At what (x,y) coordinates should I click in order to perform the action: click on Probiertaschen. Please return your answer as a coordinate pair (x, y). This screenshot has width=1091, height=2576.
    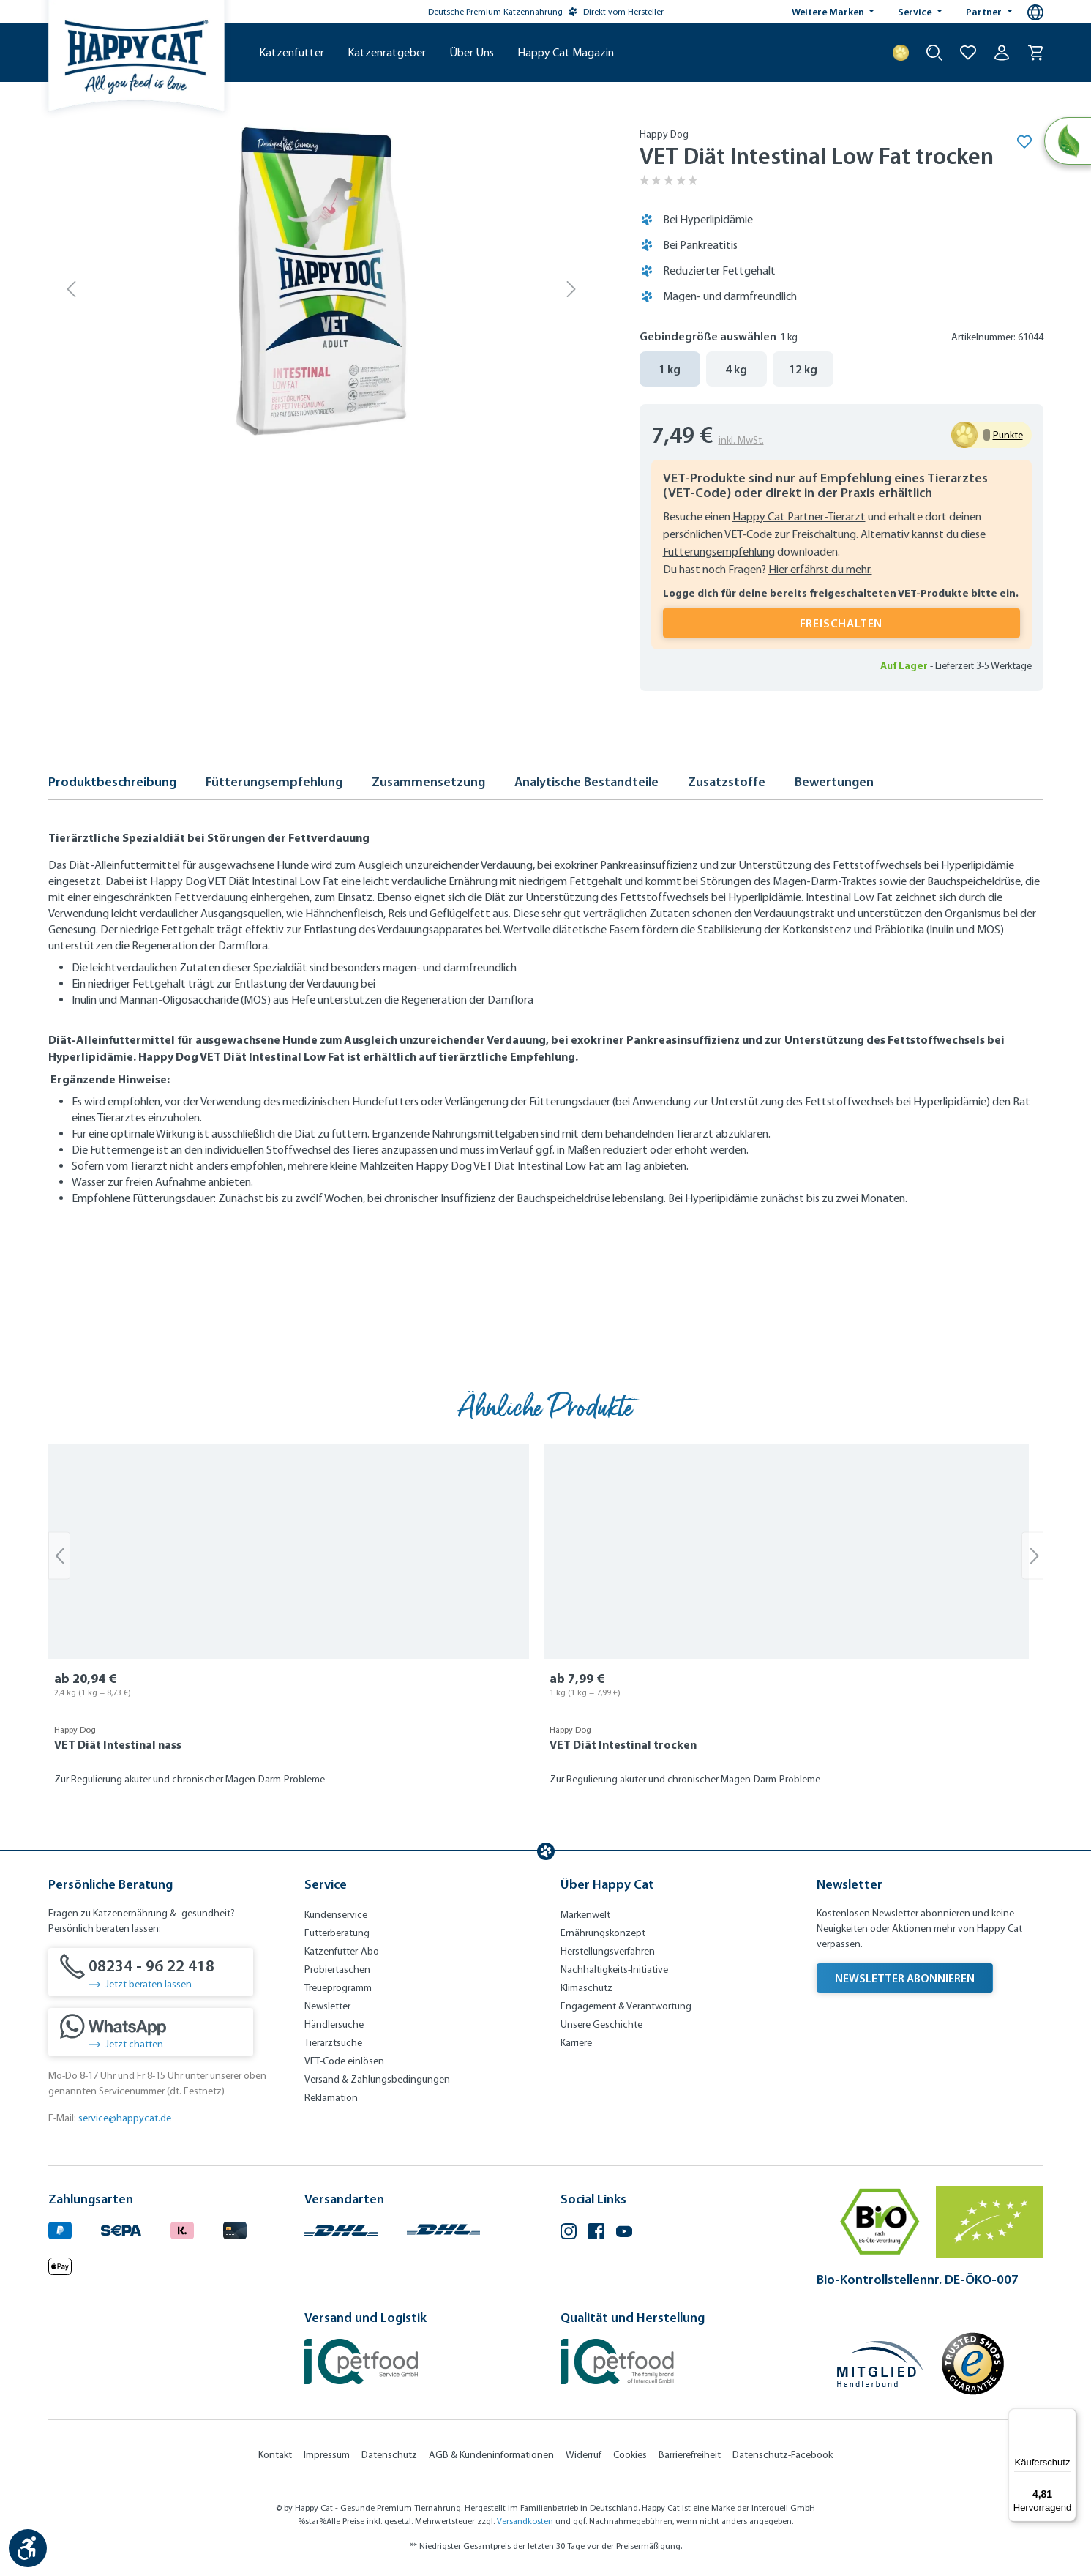
    Looking at the image, I should click on (337, 1969).